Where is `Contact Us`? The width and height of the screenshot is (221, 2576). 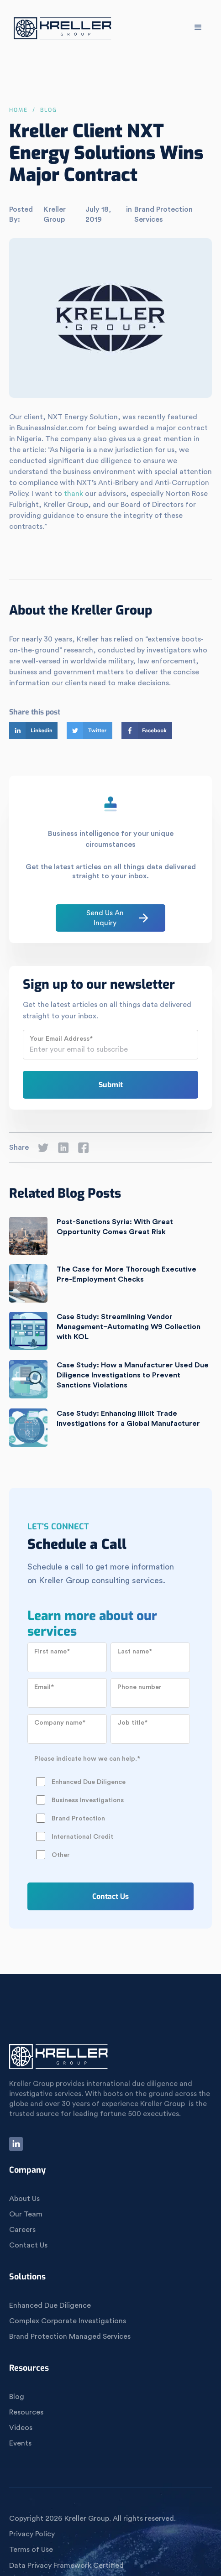
Contact Us is located at coordinates (28, 2245).